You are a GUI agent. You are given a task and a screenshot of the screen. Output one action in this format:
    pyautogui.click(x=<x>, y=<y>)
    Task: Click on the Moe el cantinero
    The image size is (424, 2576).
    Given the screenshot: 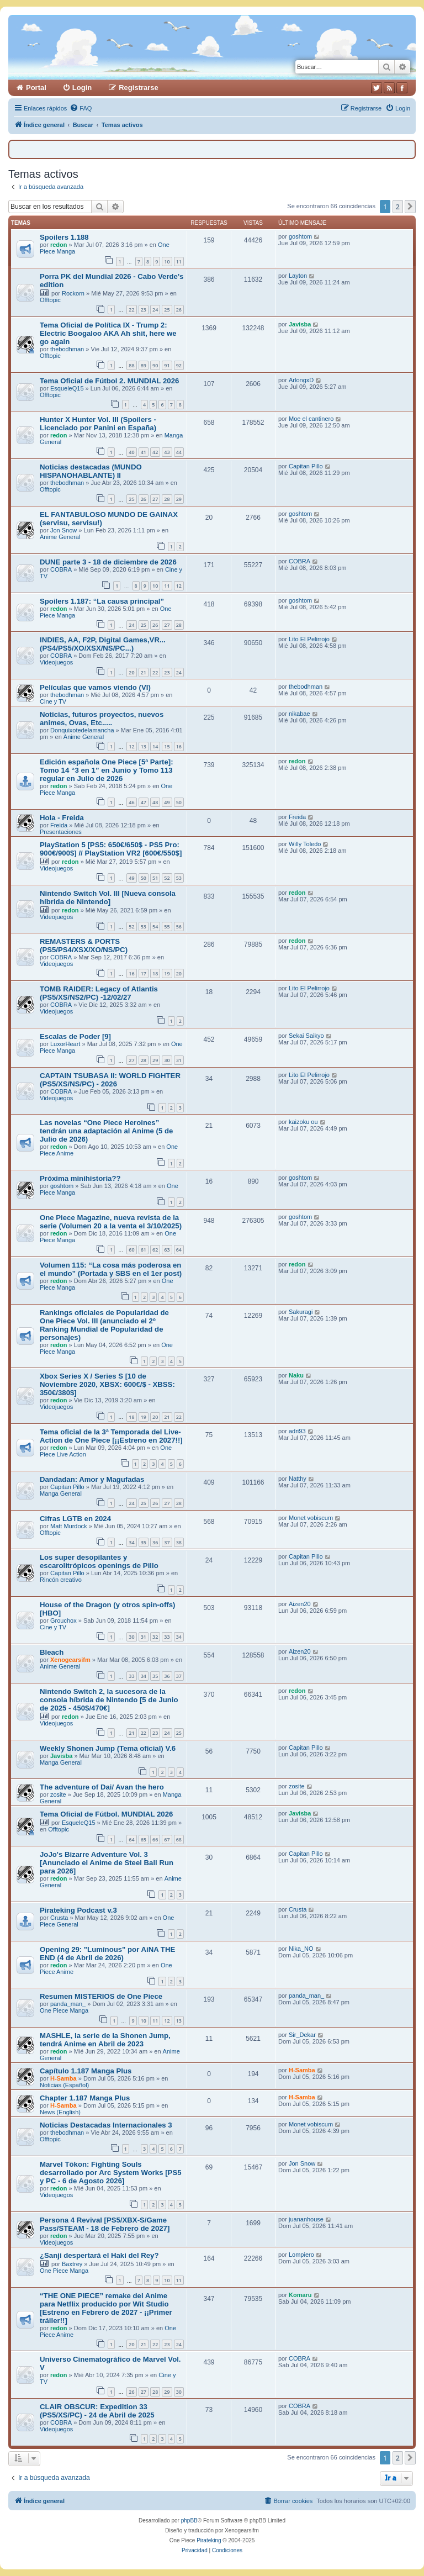 What is the action you would take?
    pyautogui.click(x=311, y=418)
    